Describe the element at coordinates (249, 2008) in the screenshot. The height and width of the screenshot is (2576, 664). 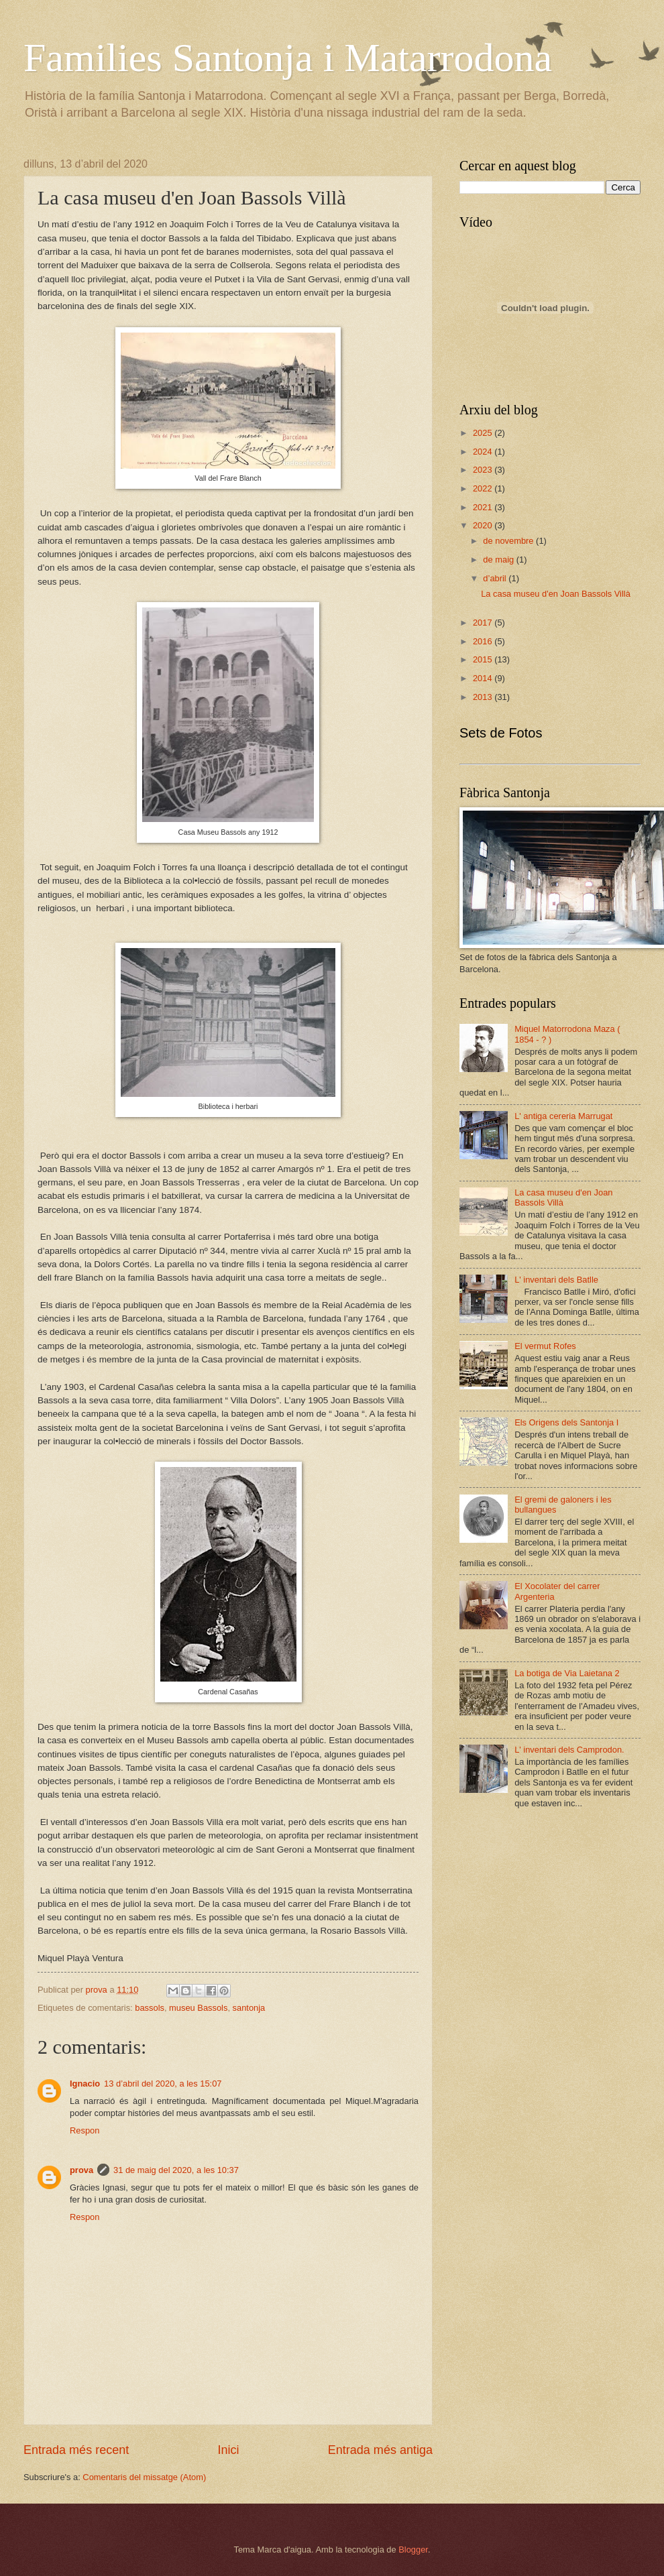
I see `santonja` at that location.